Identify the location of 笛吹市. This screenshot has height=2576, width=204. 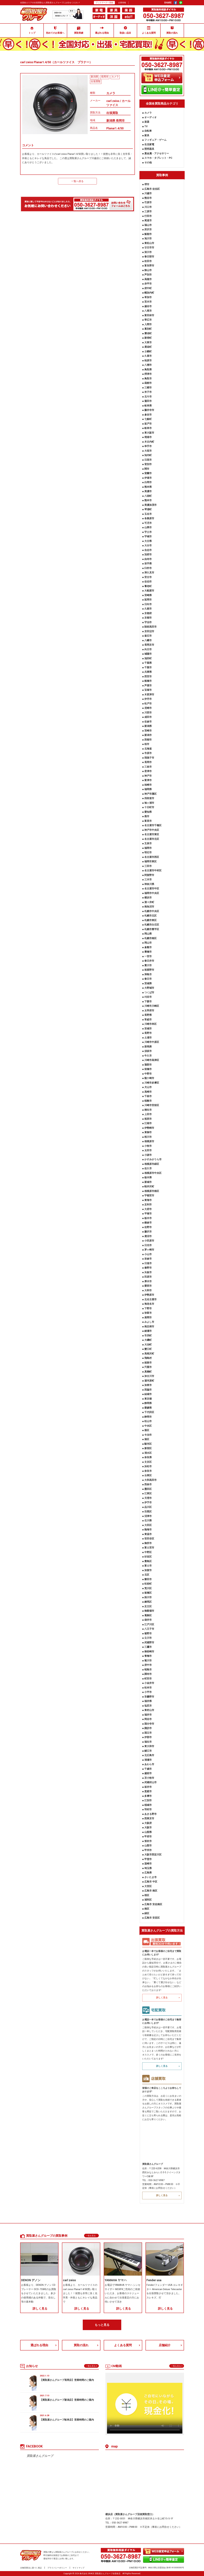
(148, 1841).